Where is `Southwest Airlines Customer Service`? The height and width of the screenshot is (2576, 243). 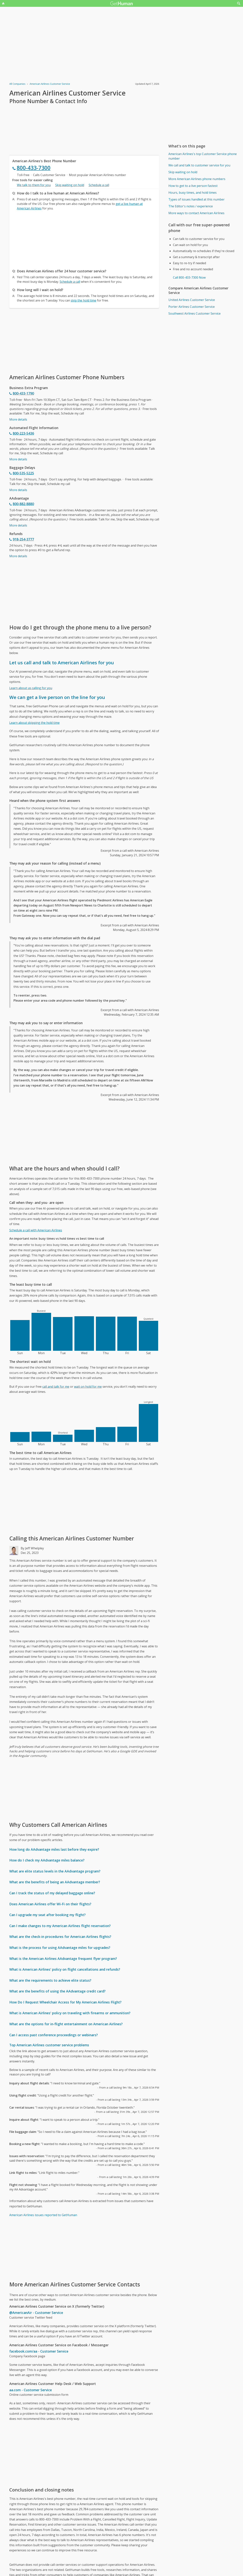 Southwest Airlines Customer Service is located at coordinates (194, 313).